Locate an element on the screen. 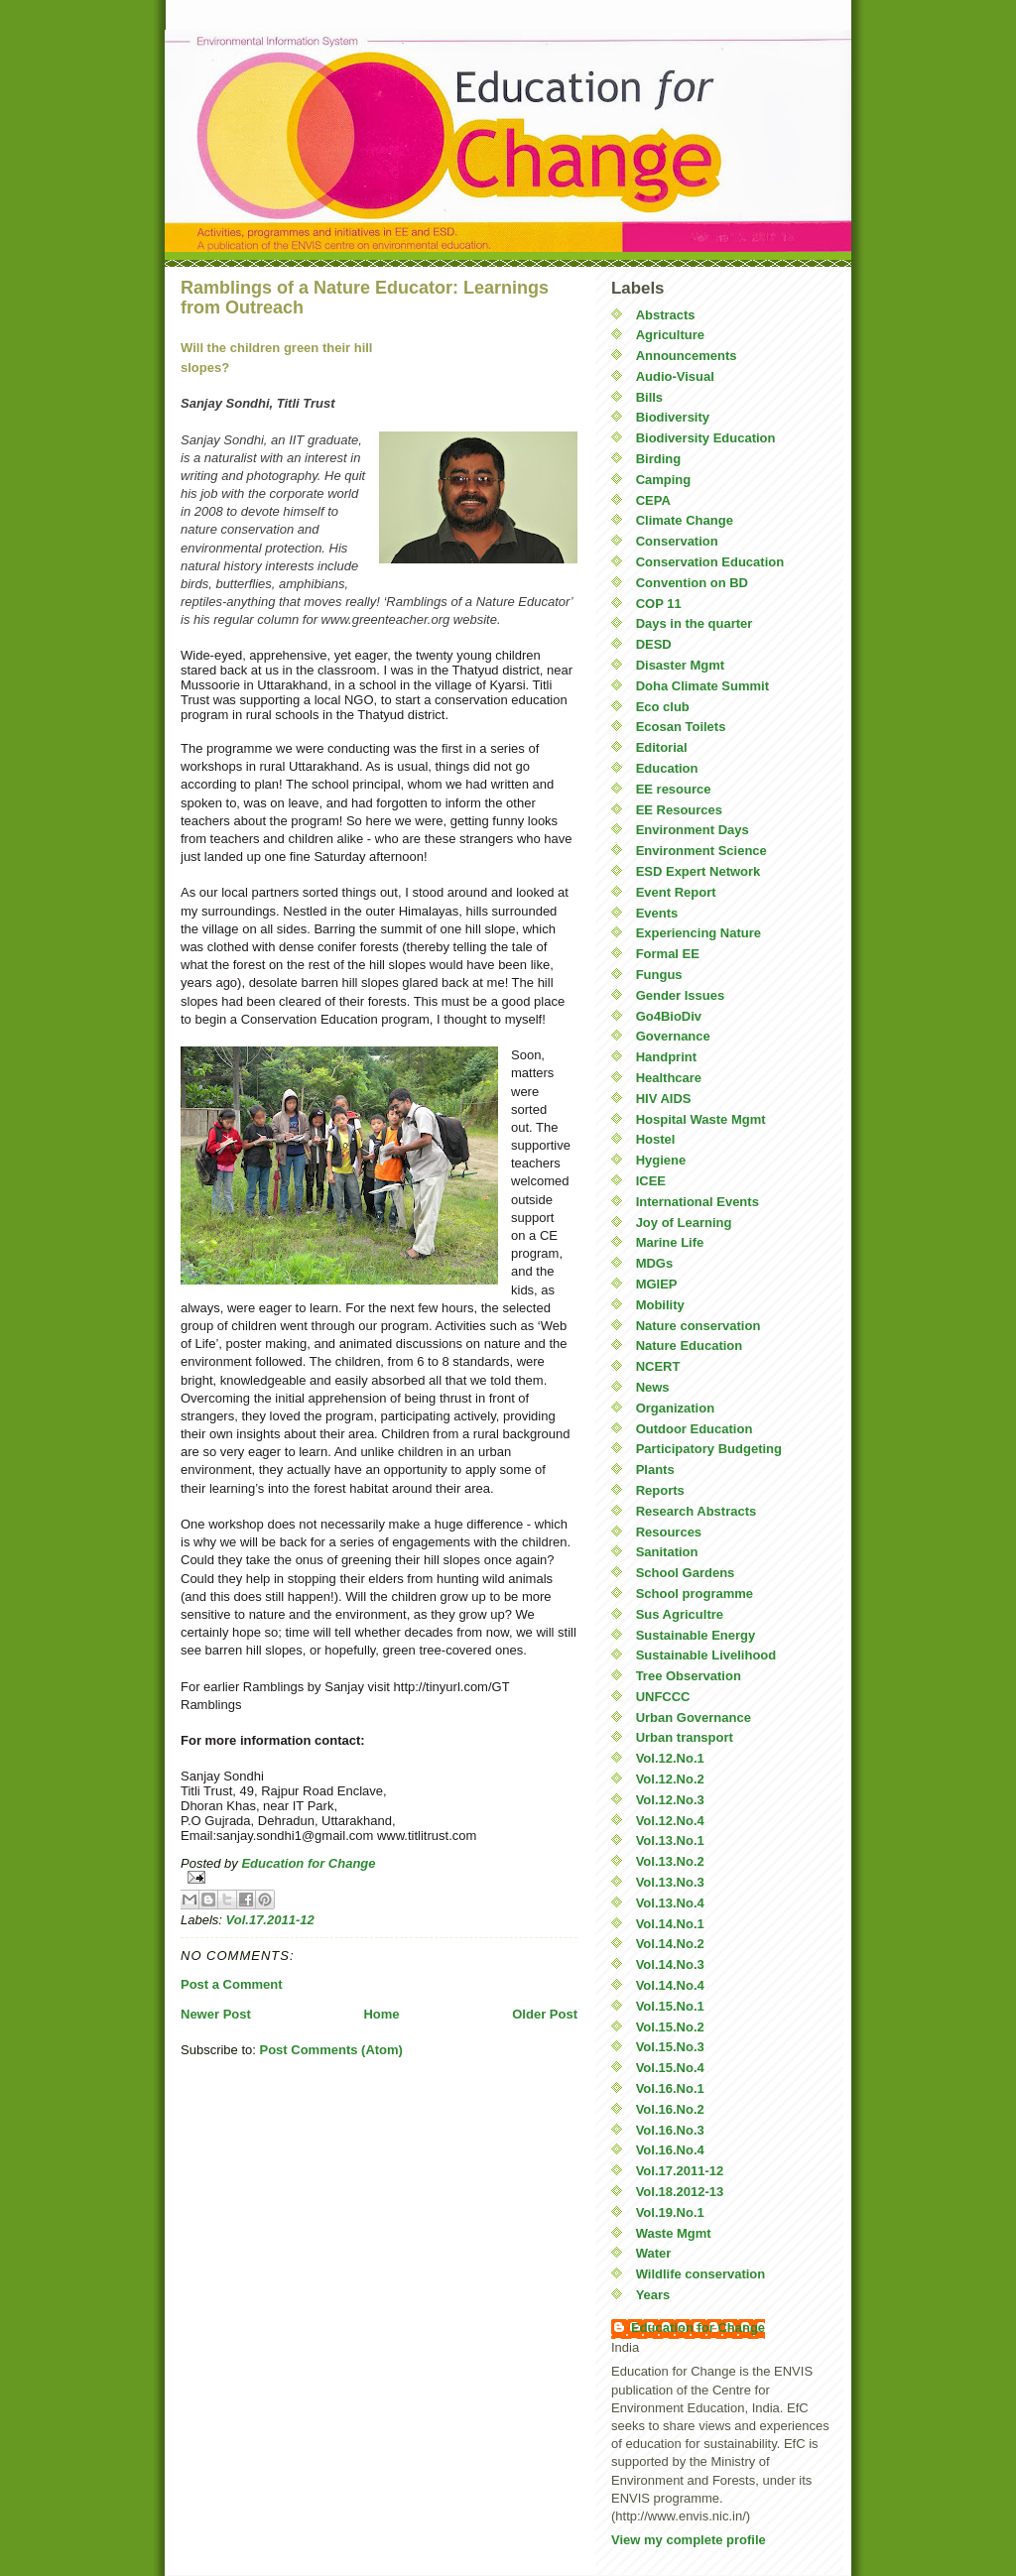 This screenshot has width=1016, height=2576. EE Resources is located at coordinates (679, 809).